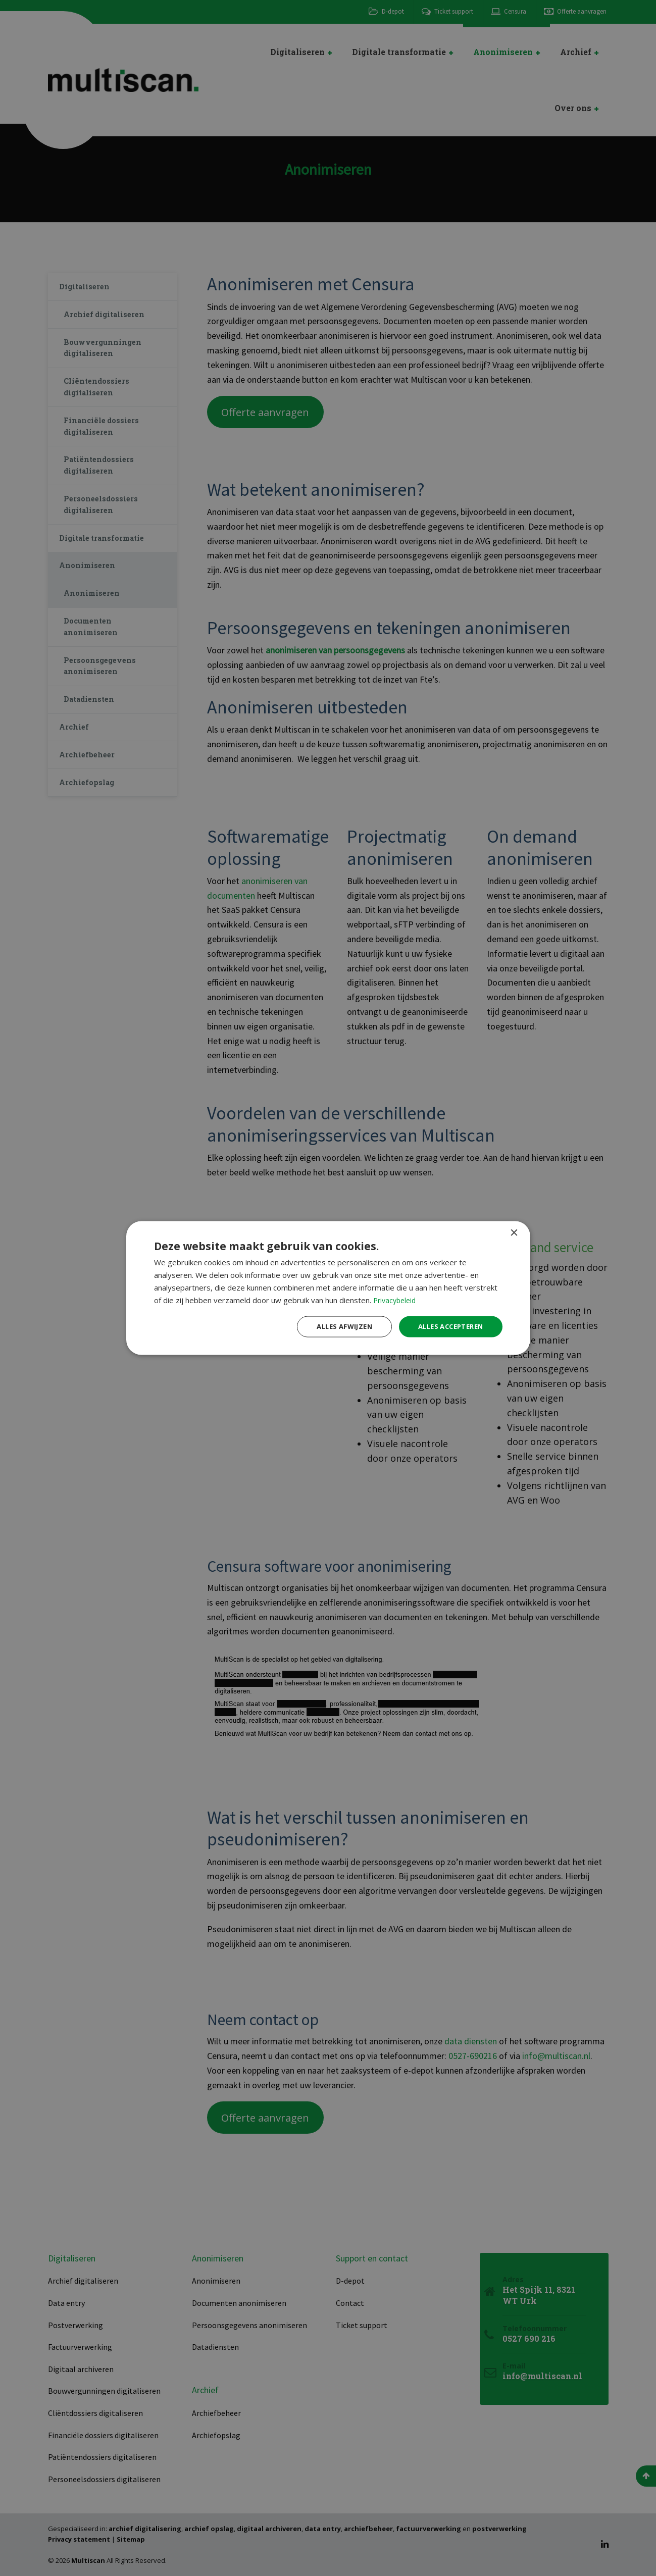 Image resolution: width=656 pixels, height=2576 pixels. I want to click on Privacybeleid [Privacybeleid, opens a new window], so click(396, 1299).